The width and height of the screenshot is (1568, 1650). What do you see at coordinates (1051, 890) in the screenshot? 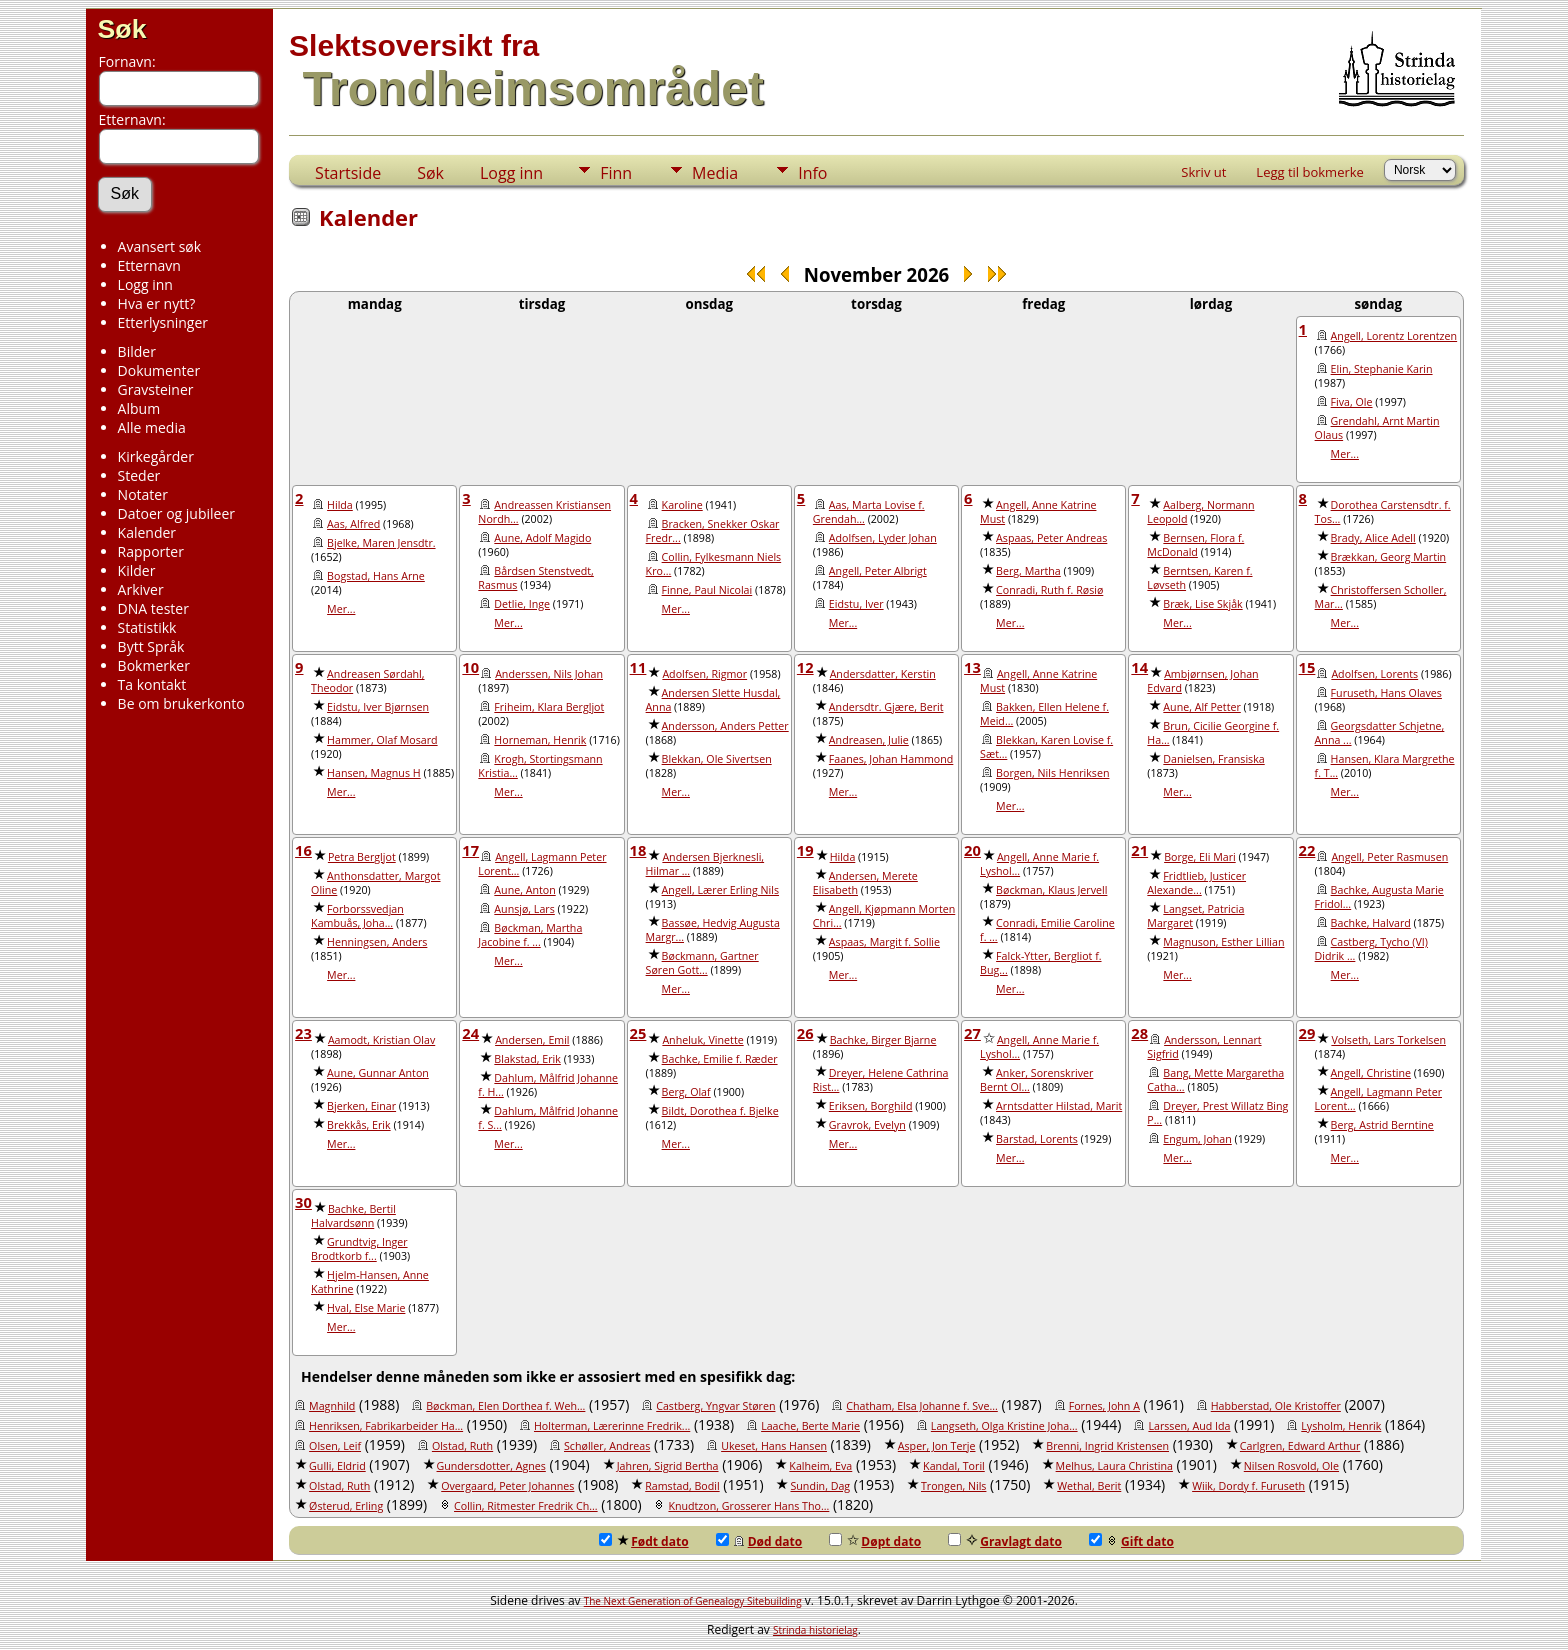
I see `Bøckman, Klaus Jervell` at bounding box center [1051, 890].